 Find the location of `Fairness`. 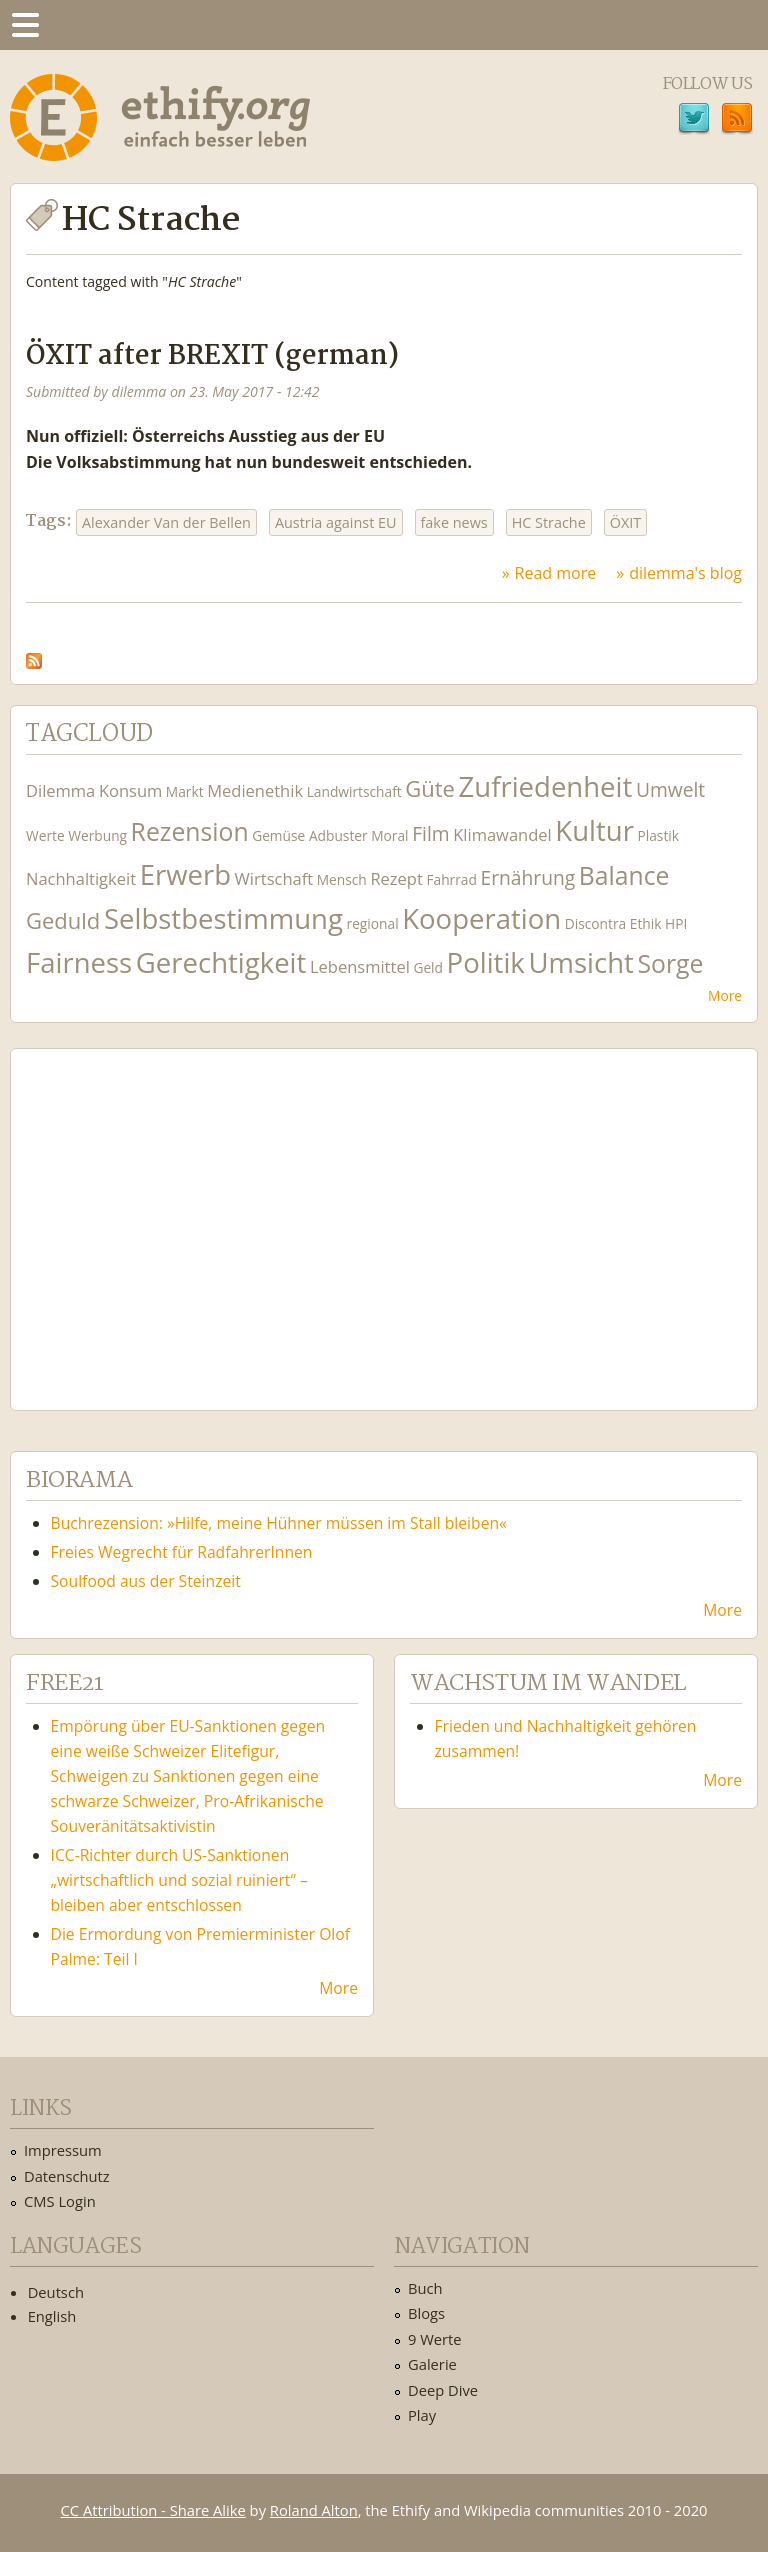

Fairness is located at coordinates (79, 962).